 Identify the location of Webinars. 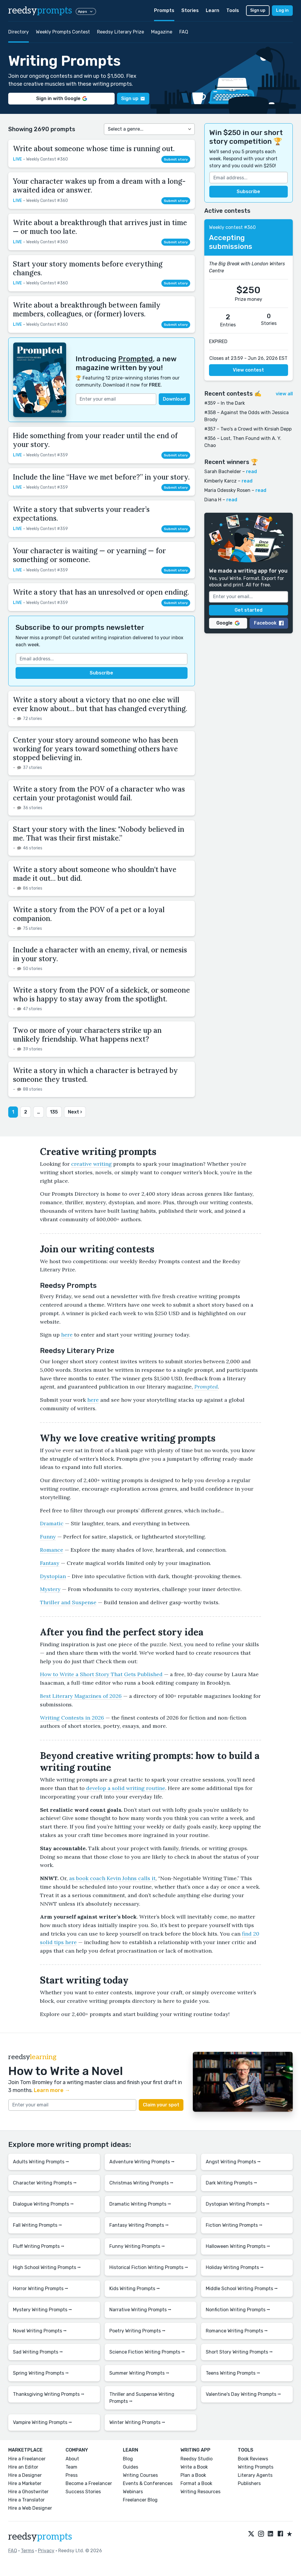
(133, 2491).